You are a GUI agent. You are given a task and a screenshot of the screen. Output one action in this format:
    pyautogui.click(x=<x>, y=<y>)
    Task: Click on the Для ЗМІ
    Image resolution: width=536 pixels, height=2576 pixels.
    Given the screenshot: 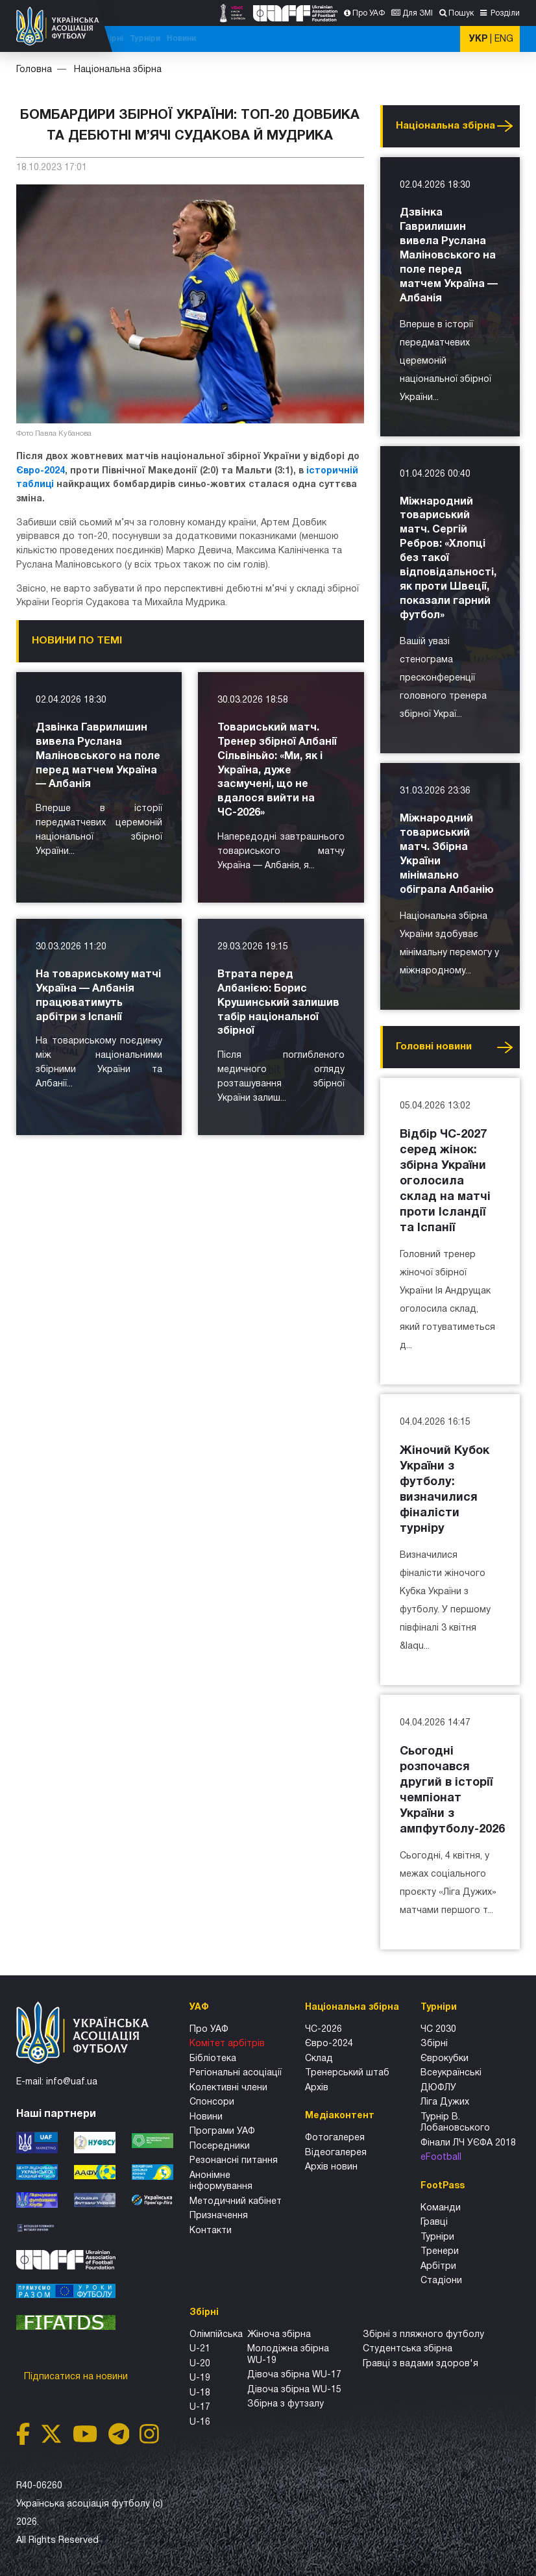 What is the action you would take?
    pyautogui.click(x=417, y=13)
    